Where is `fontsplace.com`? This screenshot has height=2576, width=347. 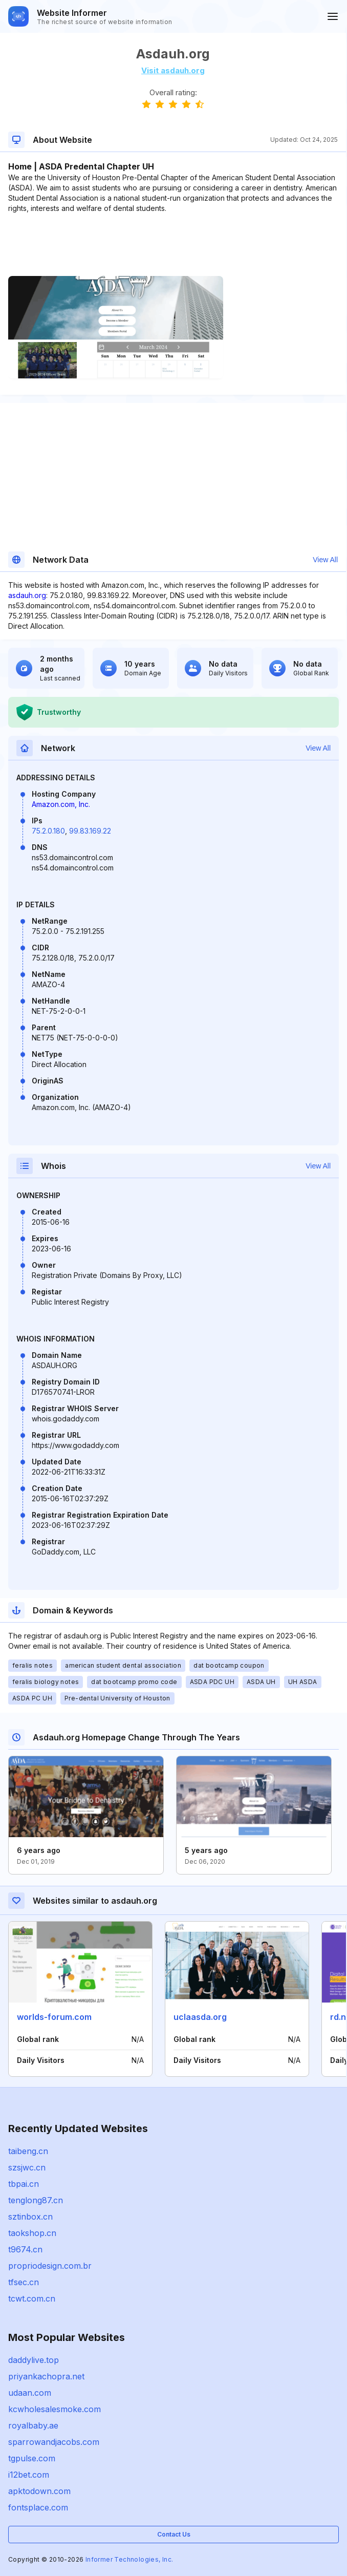 fontsplace.com is located at coordinates (38, 2507).